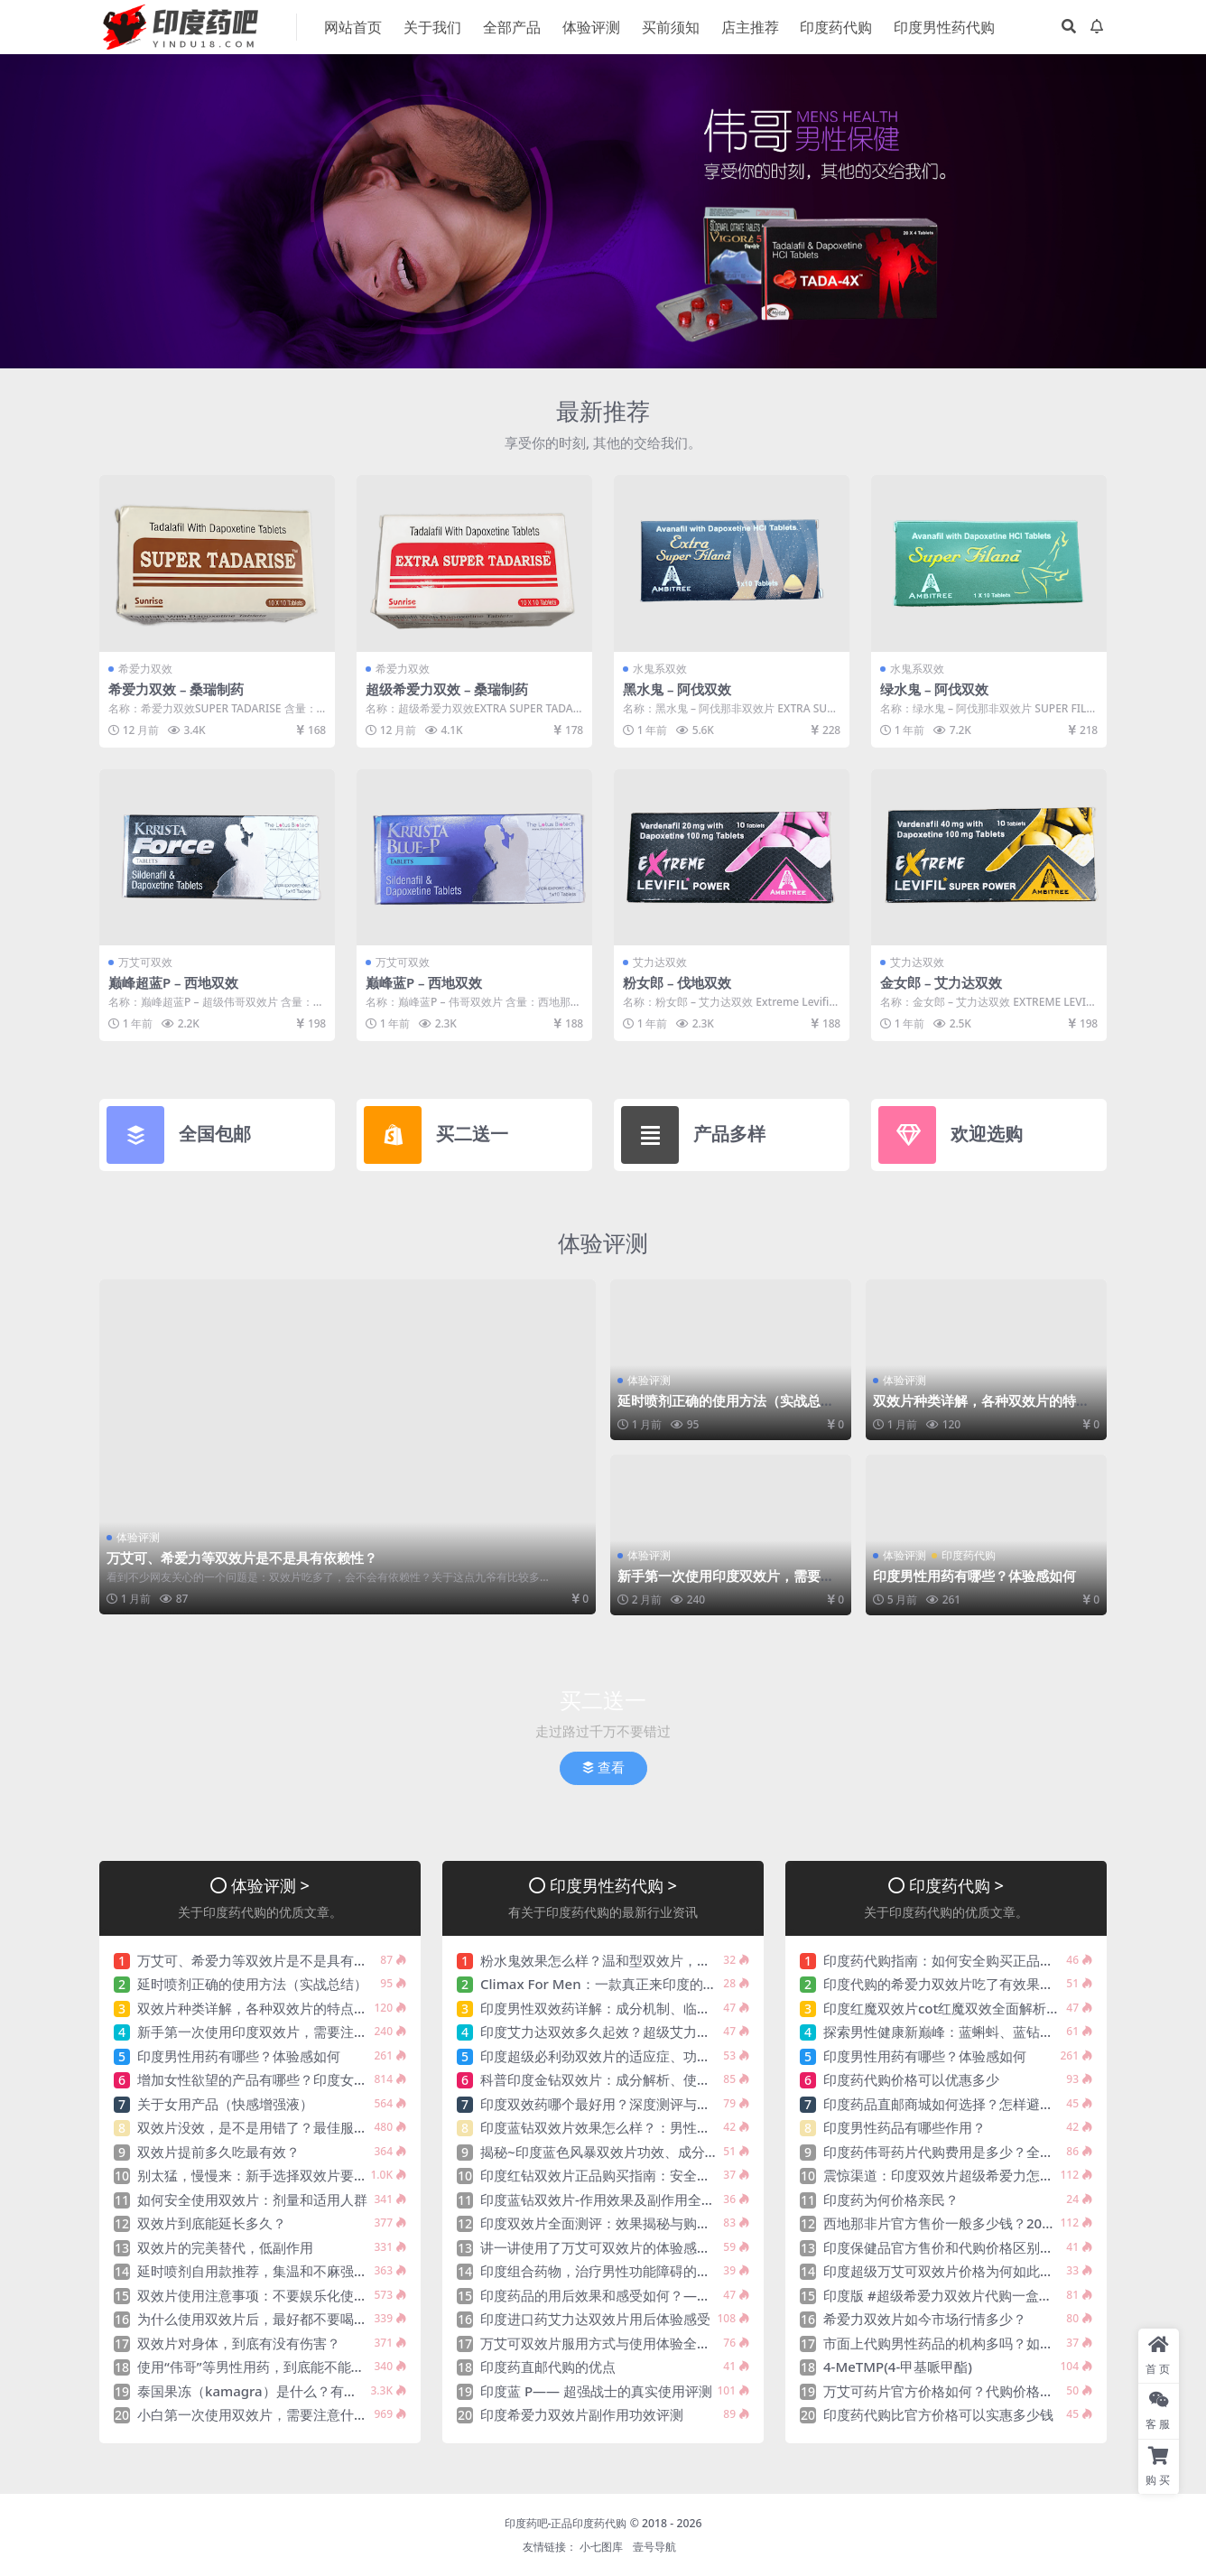  I want to click on 讲一讲使用了万艾可双效片的体验感如何？, so click(609, 2246).